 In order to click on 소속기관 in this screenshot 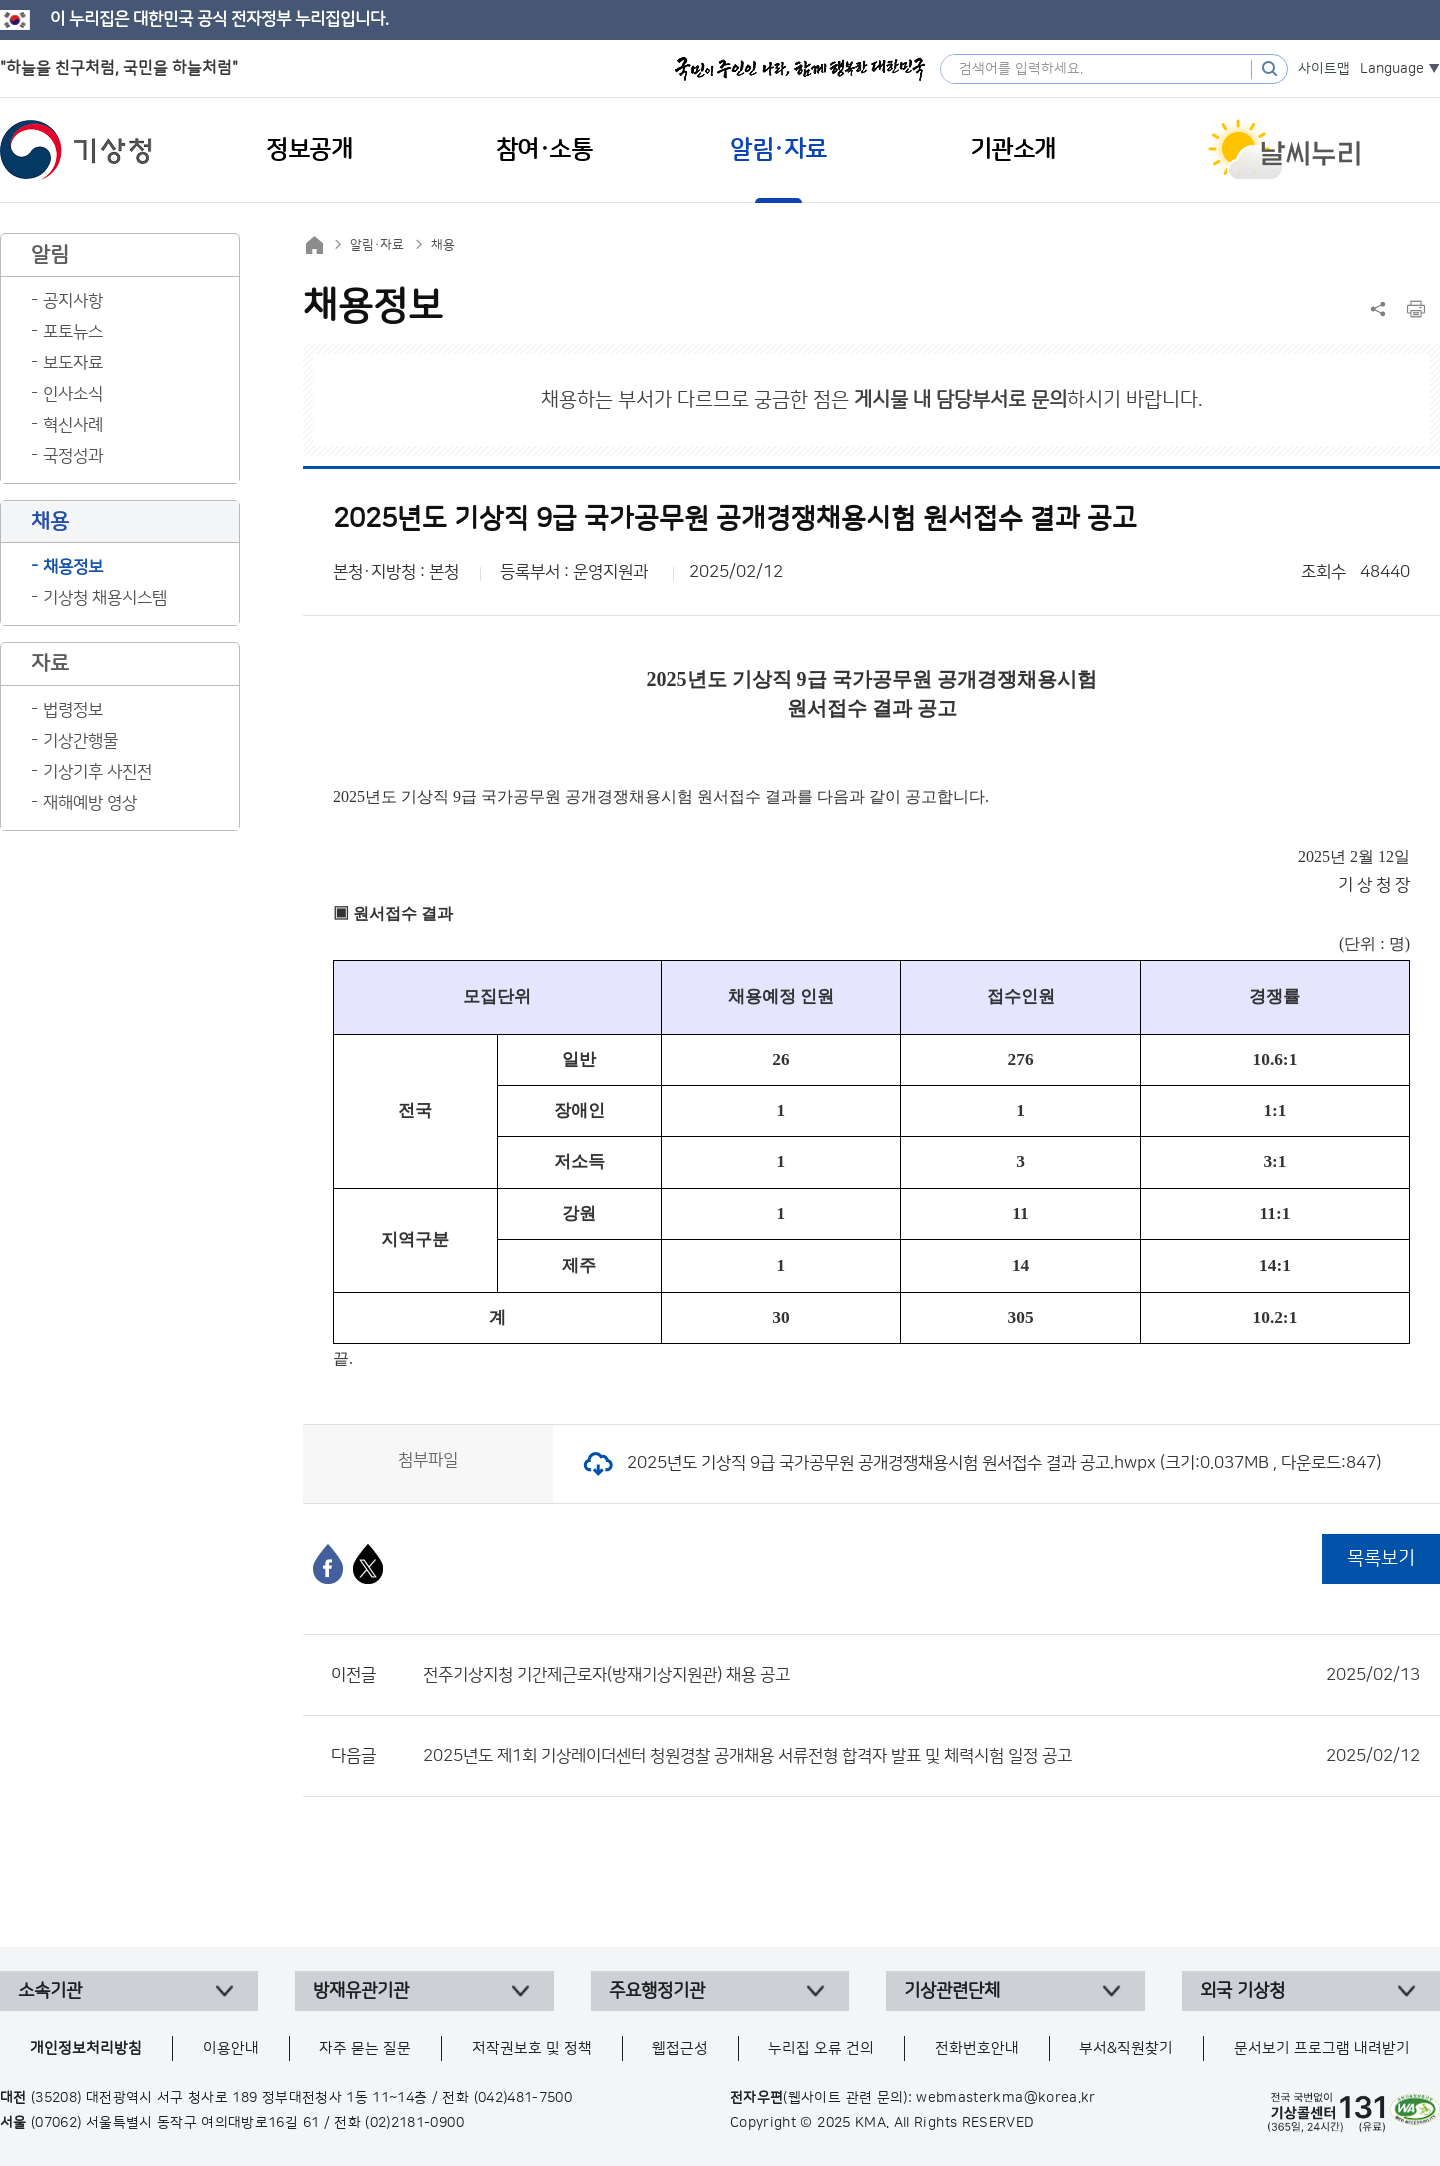, I will do `click(50, 1991)`.